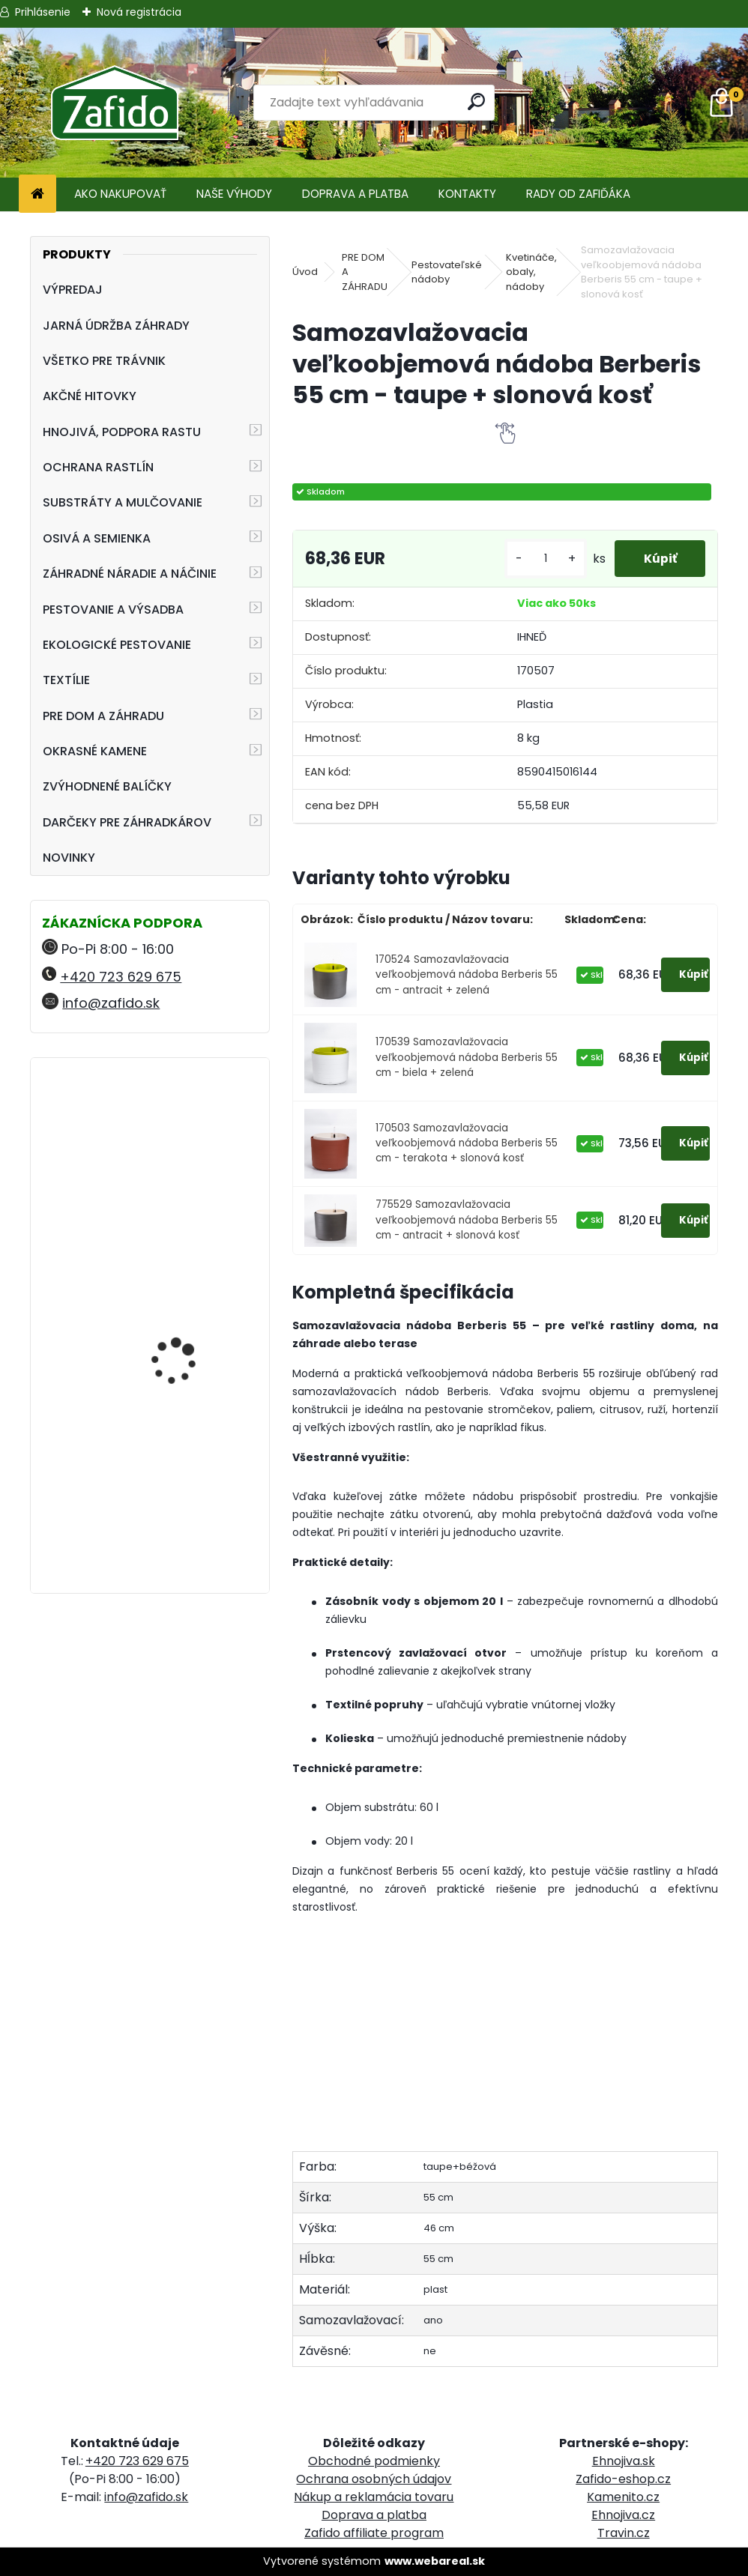 The height and width of the screenshot is (2576, 748). Describe the element at coordinates (122, 432) in the screenshot. I see `HNOJIVÁ, PODPORA RASTU` at that location.